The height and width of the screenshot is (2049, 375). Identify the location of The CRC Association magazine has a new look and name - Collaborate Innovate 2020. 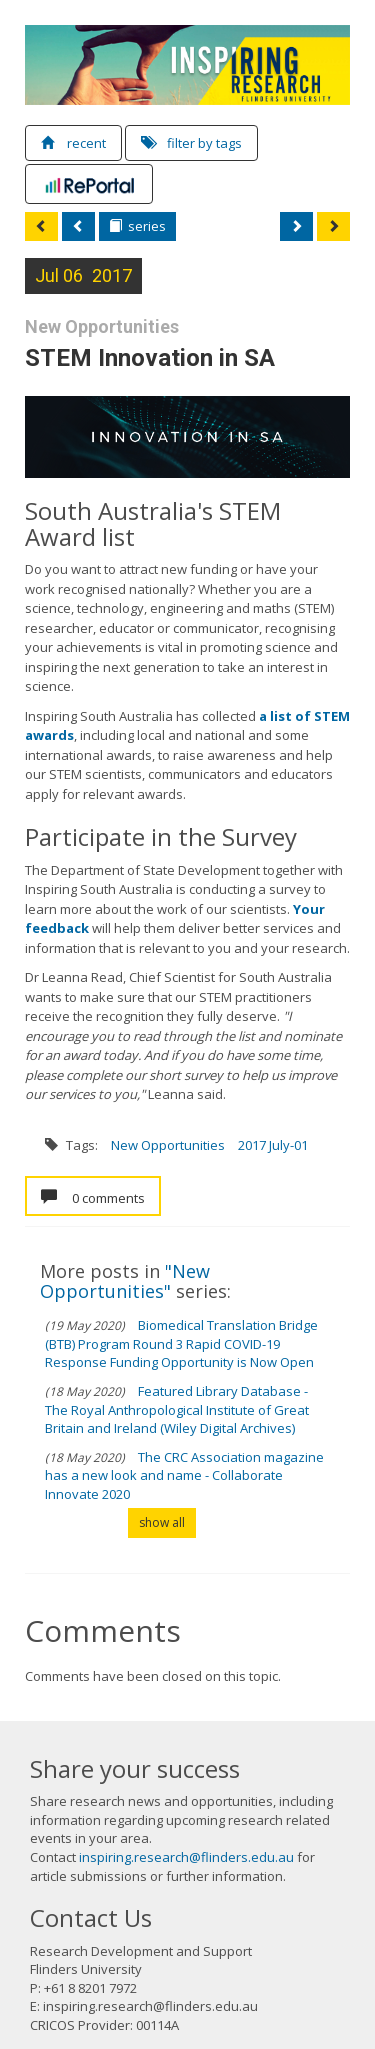
(184, 1475).